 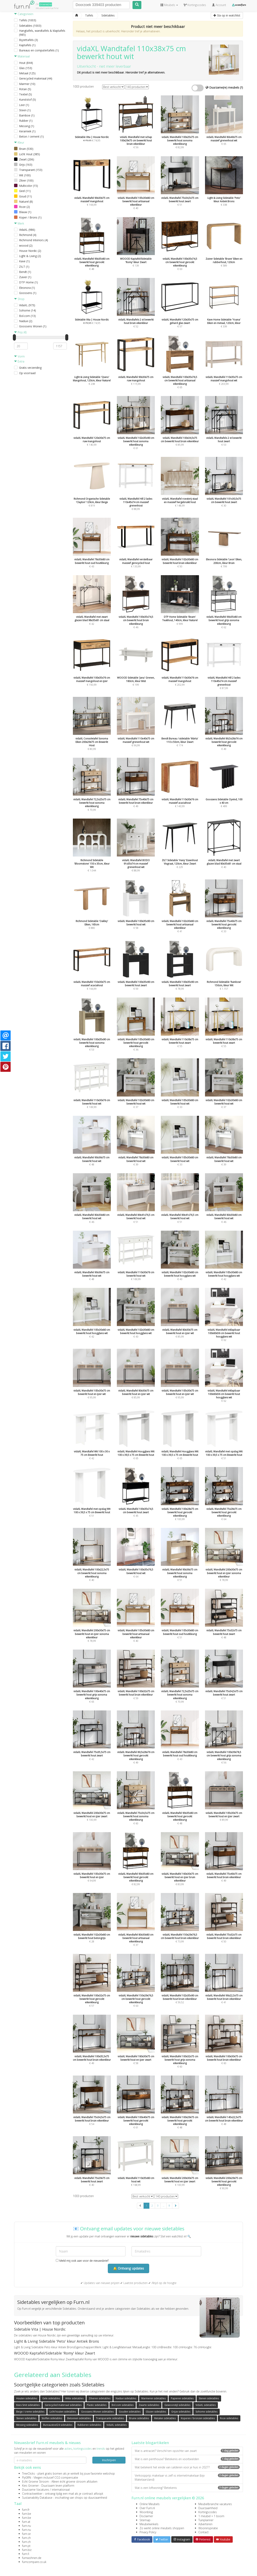 What do you see at coordinates (26, 2534) in the screenshot?
I see `furn.se` at bounding box center [26, 2534].